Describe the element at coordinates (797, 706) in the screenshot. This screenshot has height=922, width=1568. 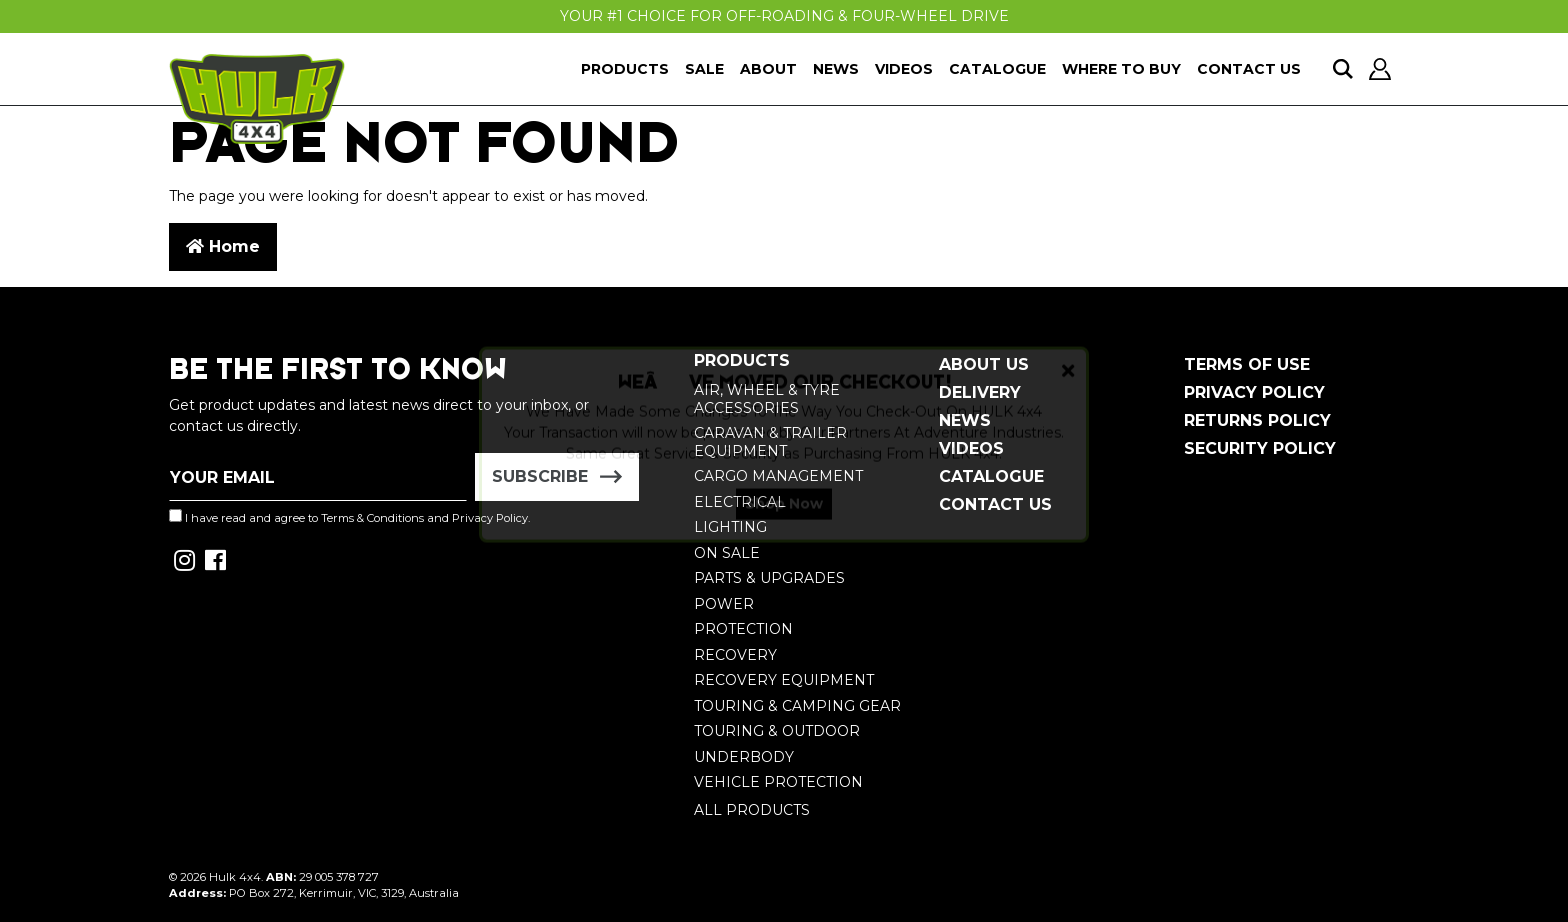
I see `Touring & Camping Gear` at that location.